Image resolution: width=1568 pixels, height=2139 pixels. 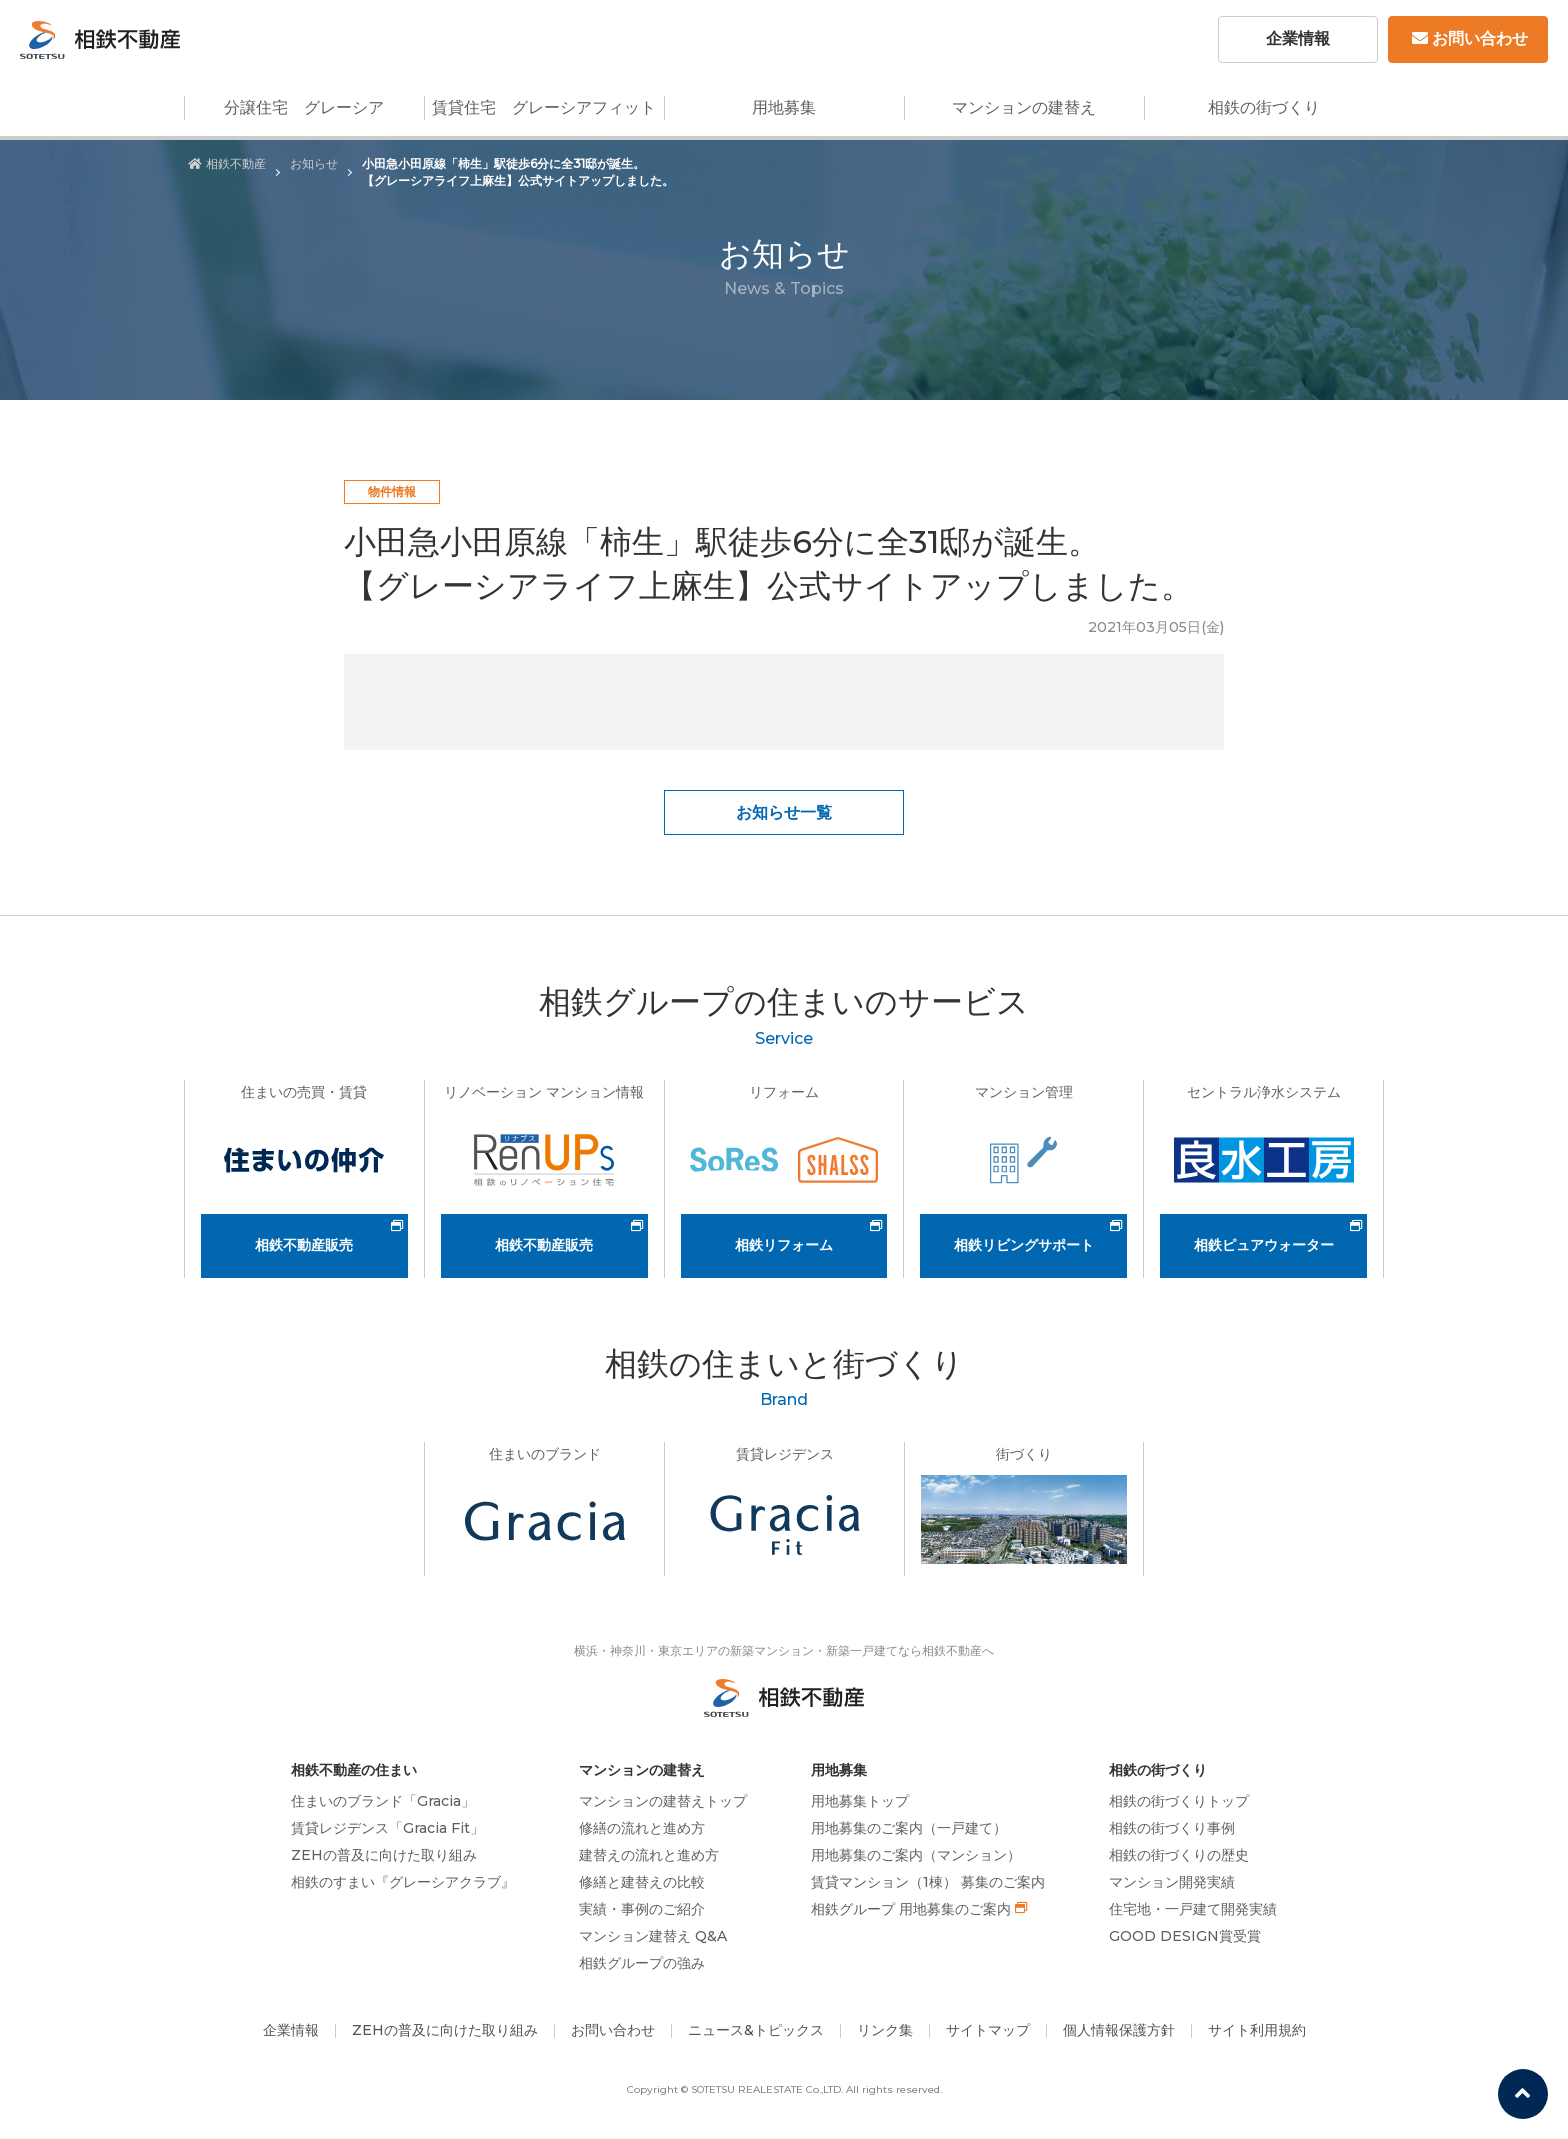 What do you see at coordinates (544, 107) in the screenshot?
I see `賃貸住宅 グレーシアフィット` at bounding box center [544, 107].